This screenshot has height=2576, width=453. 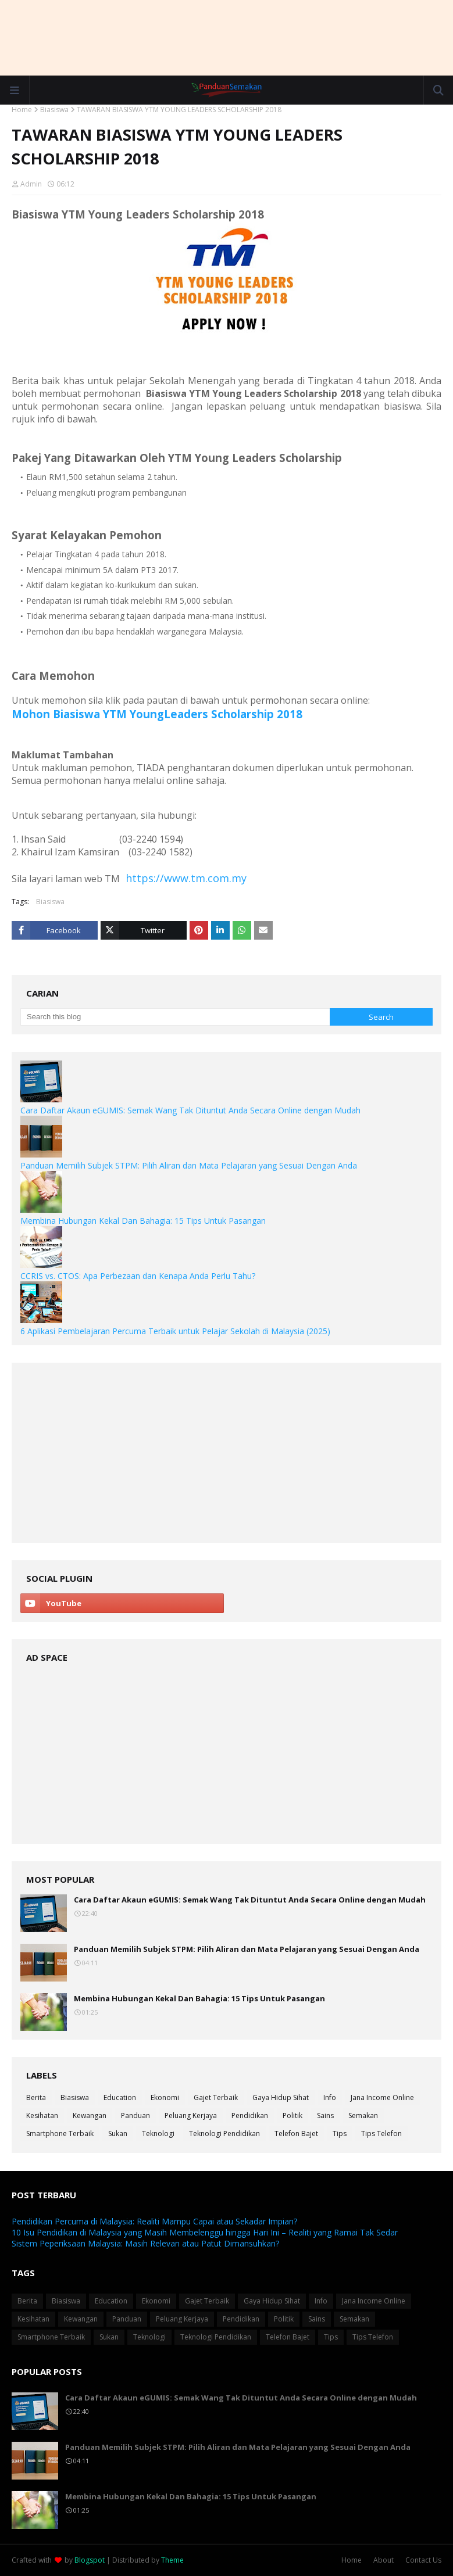 What do you see at coordinates (137, 1275) in the screenshot?
I see `CCRIS vs. CTOS: Apa Perbezaan dan Kenapa Anda Perlu Tahu?` at bounding box center [137, 1275].